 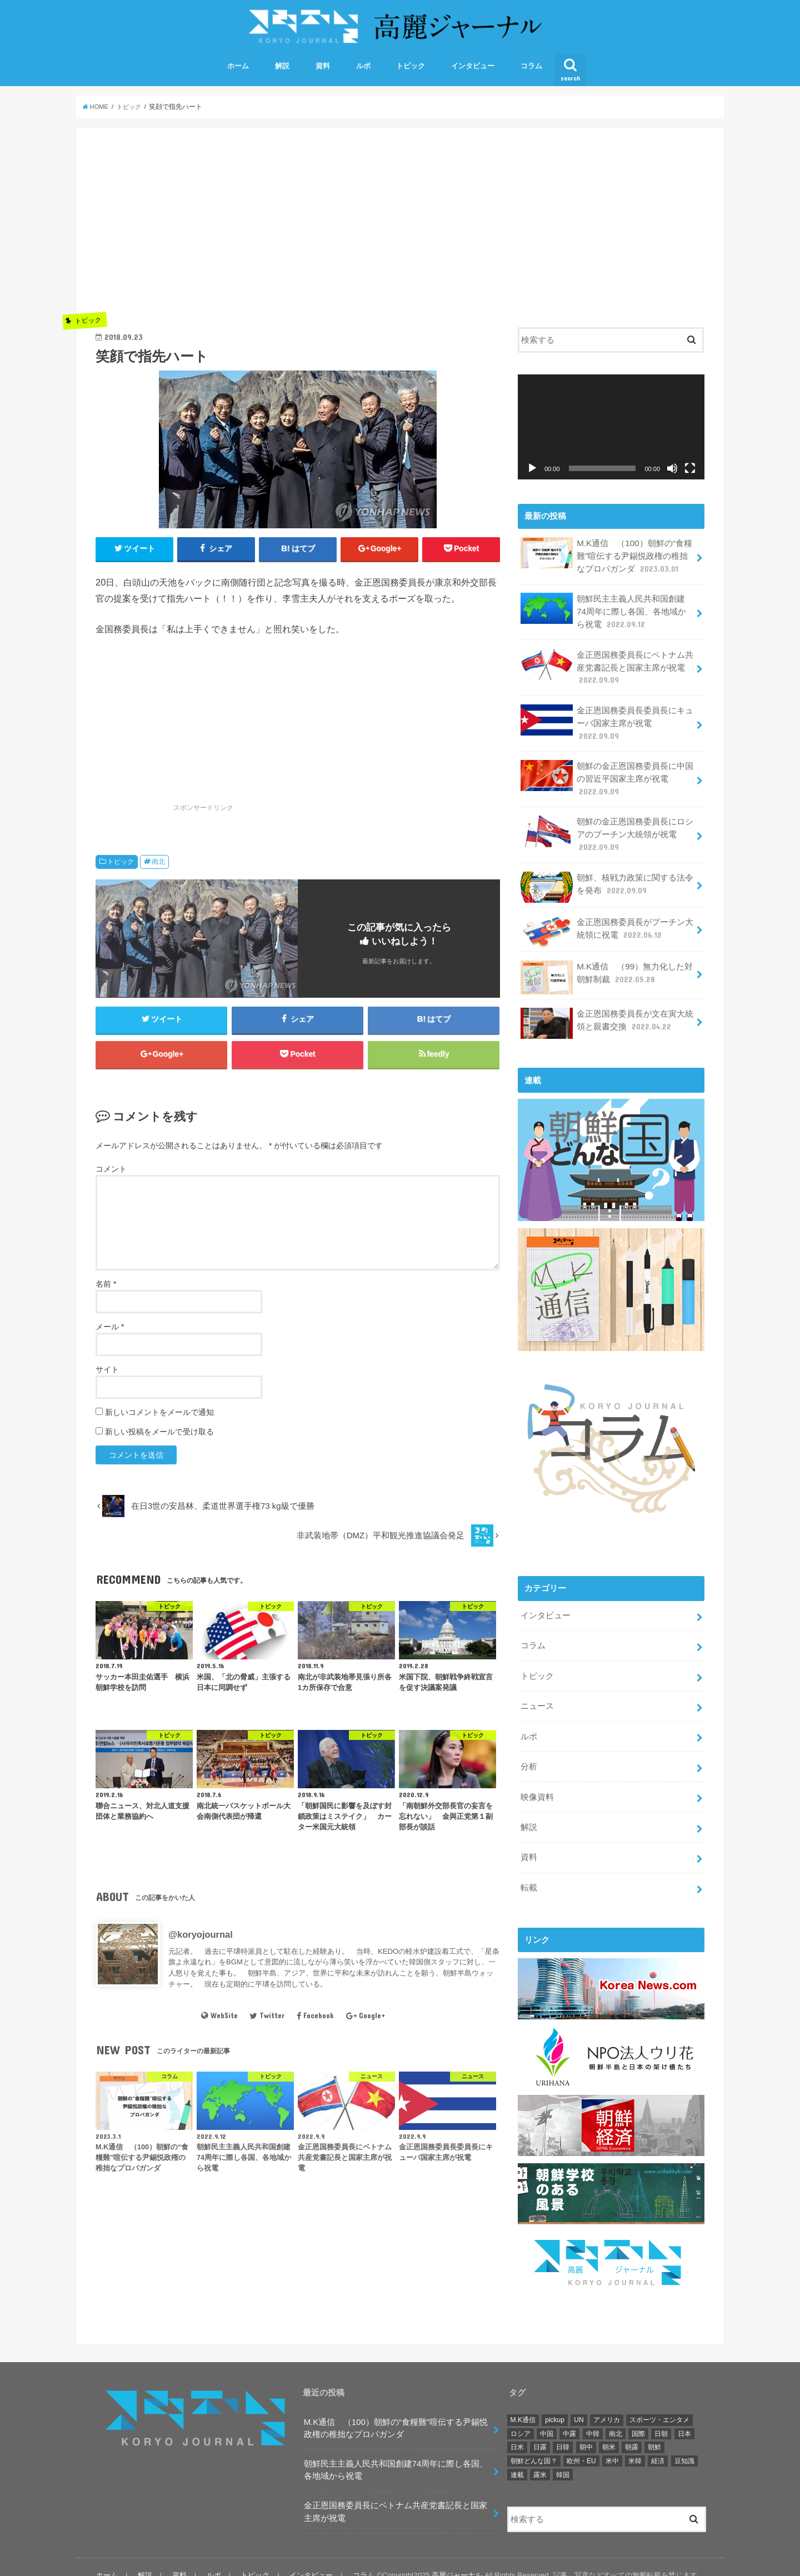 I want to click on [再生], so click(x=532, y=474).